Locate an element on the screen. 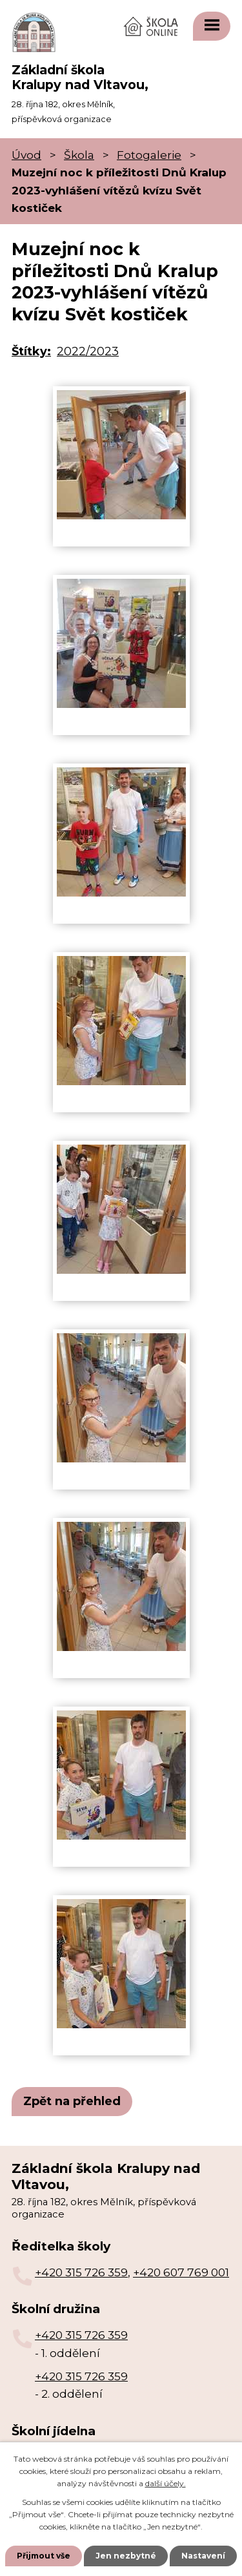  +420 607 769 001 is located at coordinates (181, 2272).